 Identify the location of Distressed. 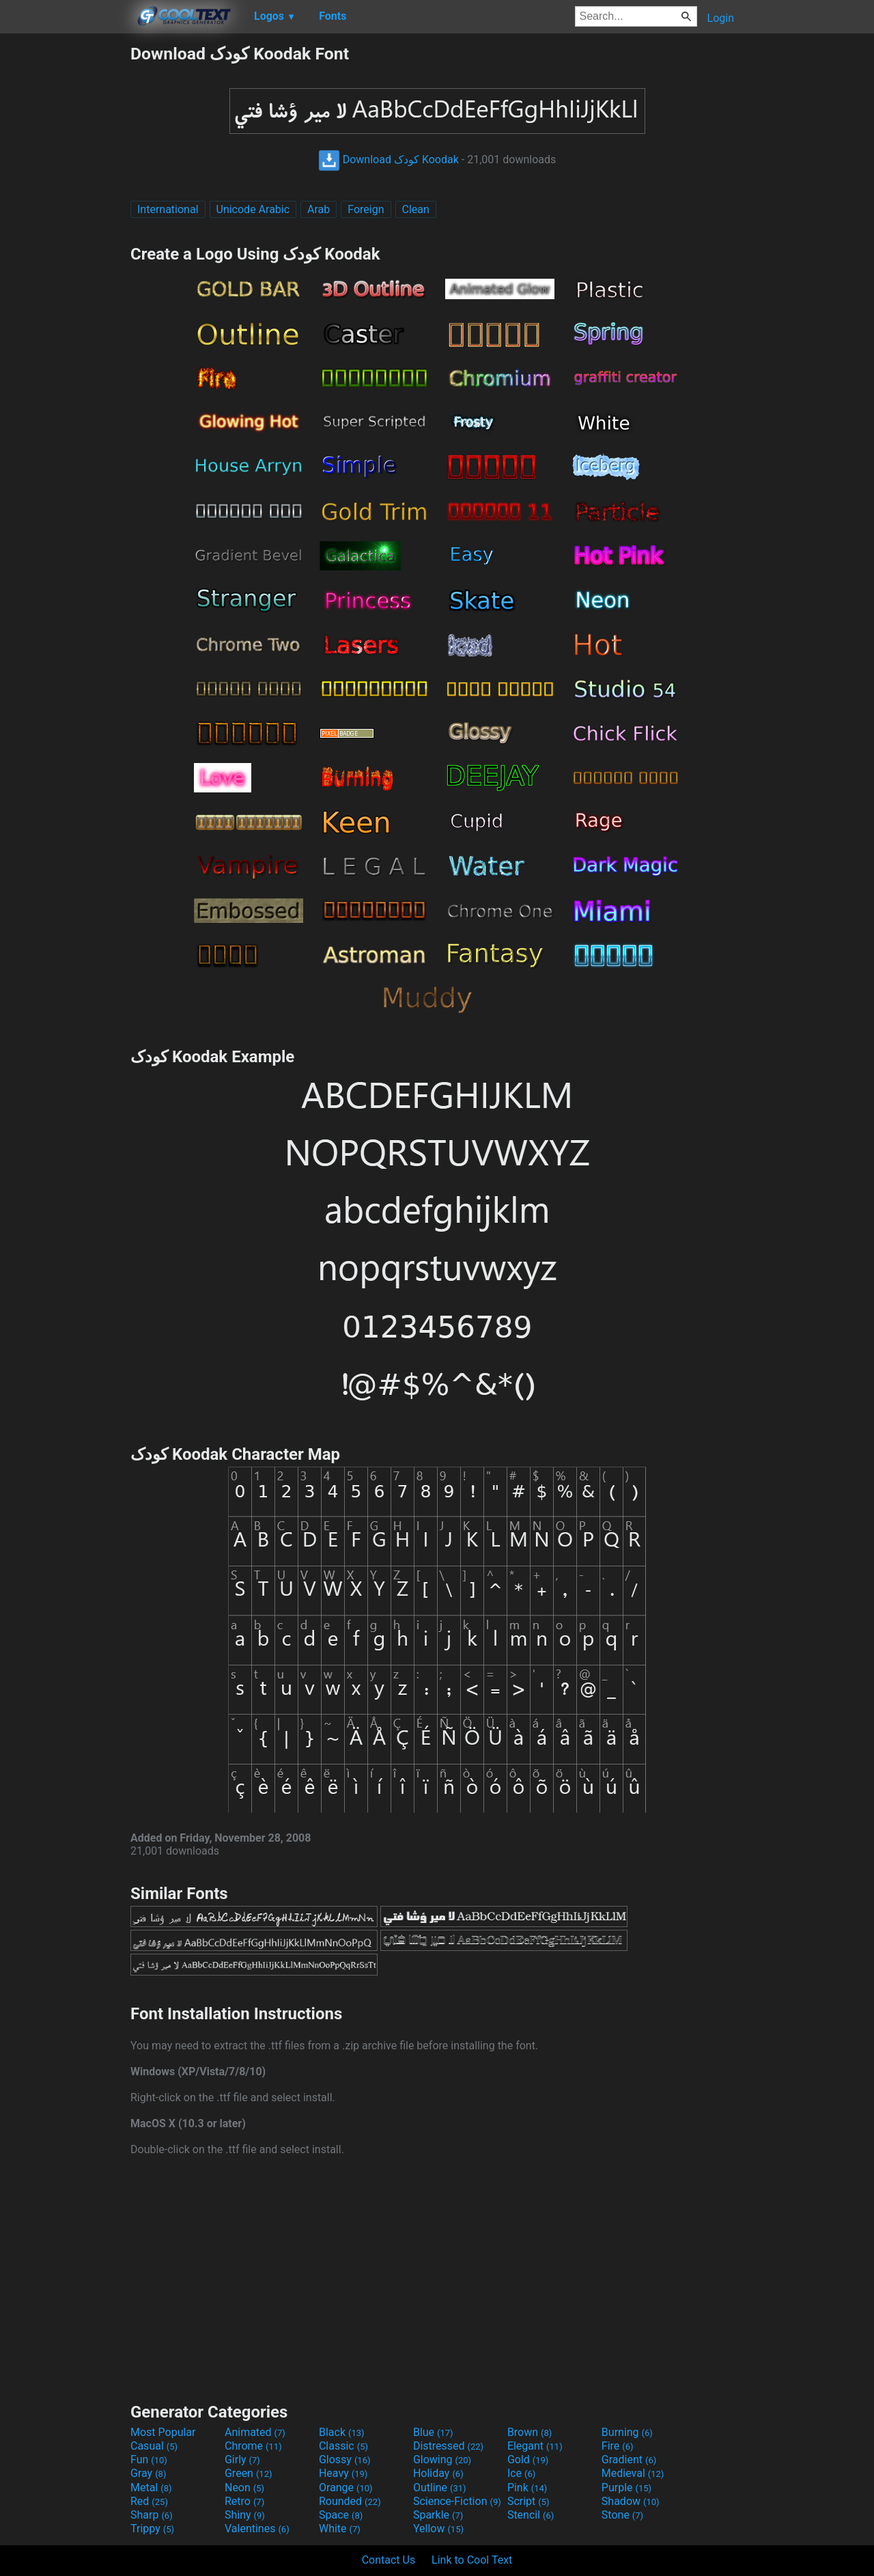
(448, 2445).